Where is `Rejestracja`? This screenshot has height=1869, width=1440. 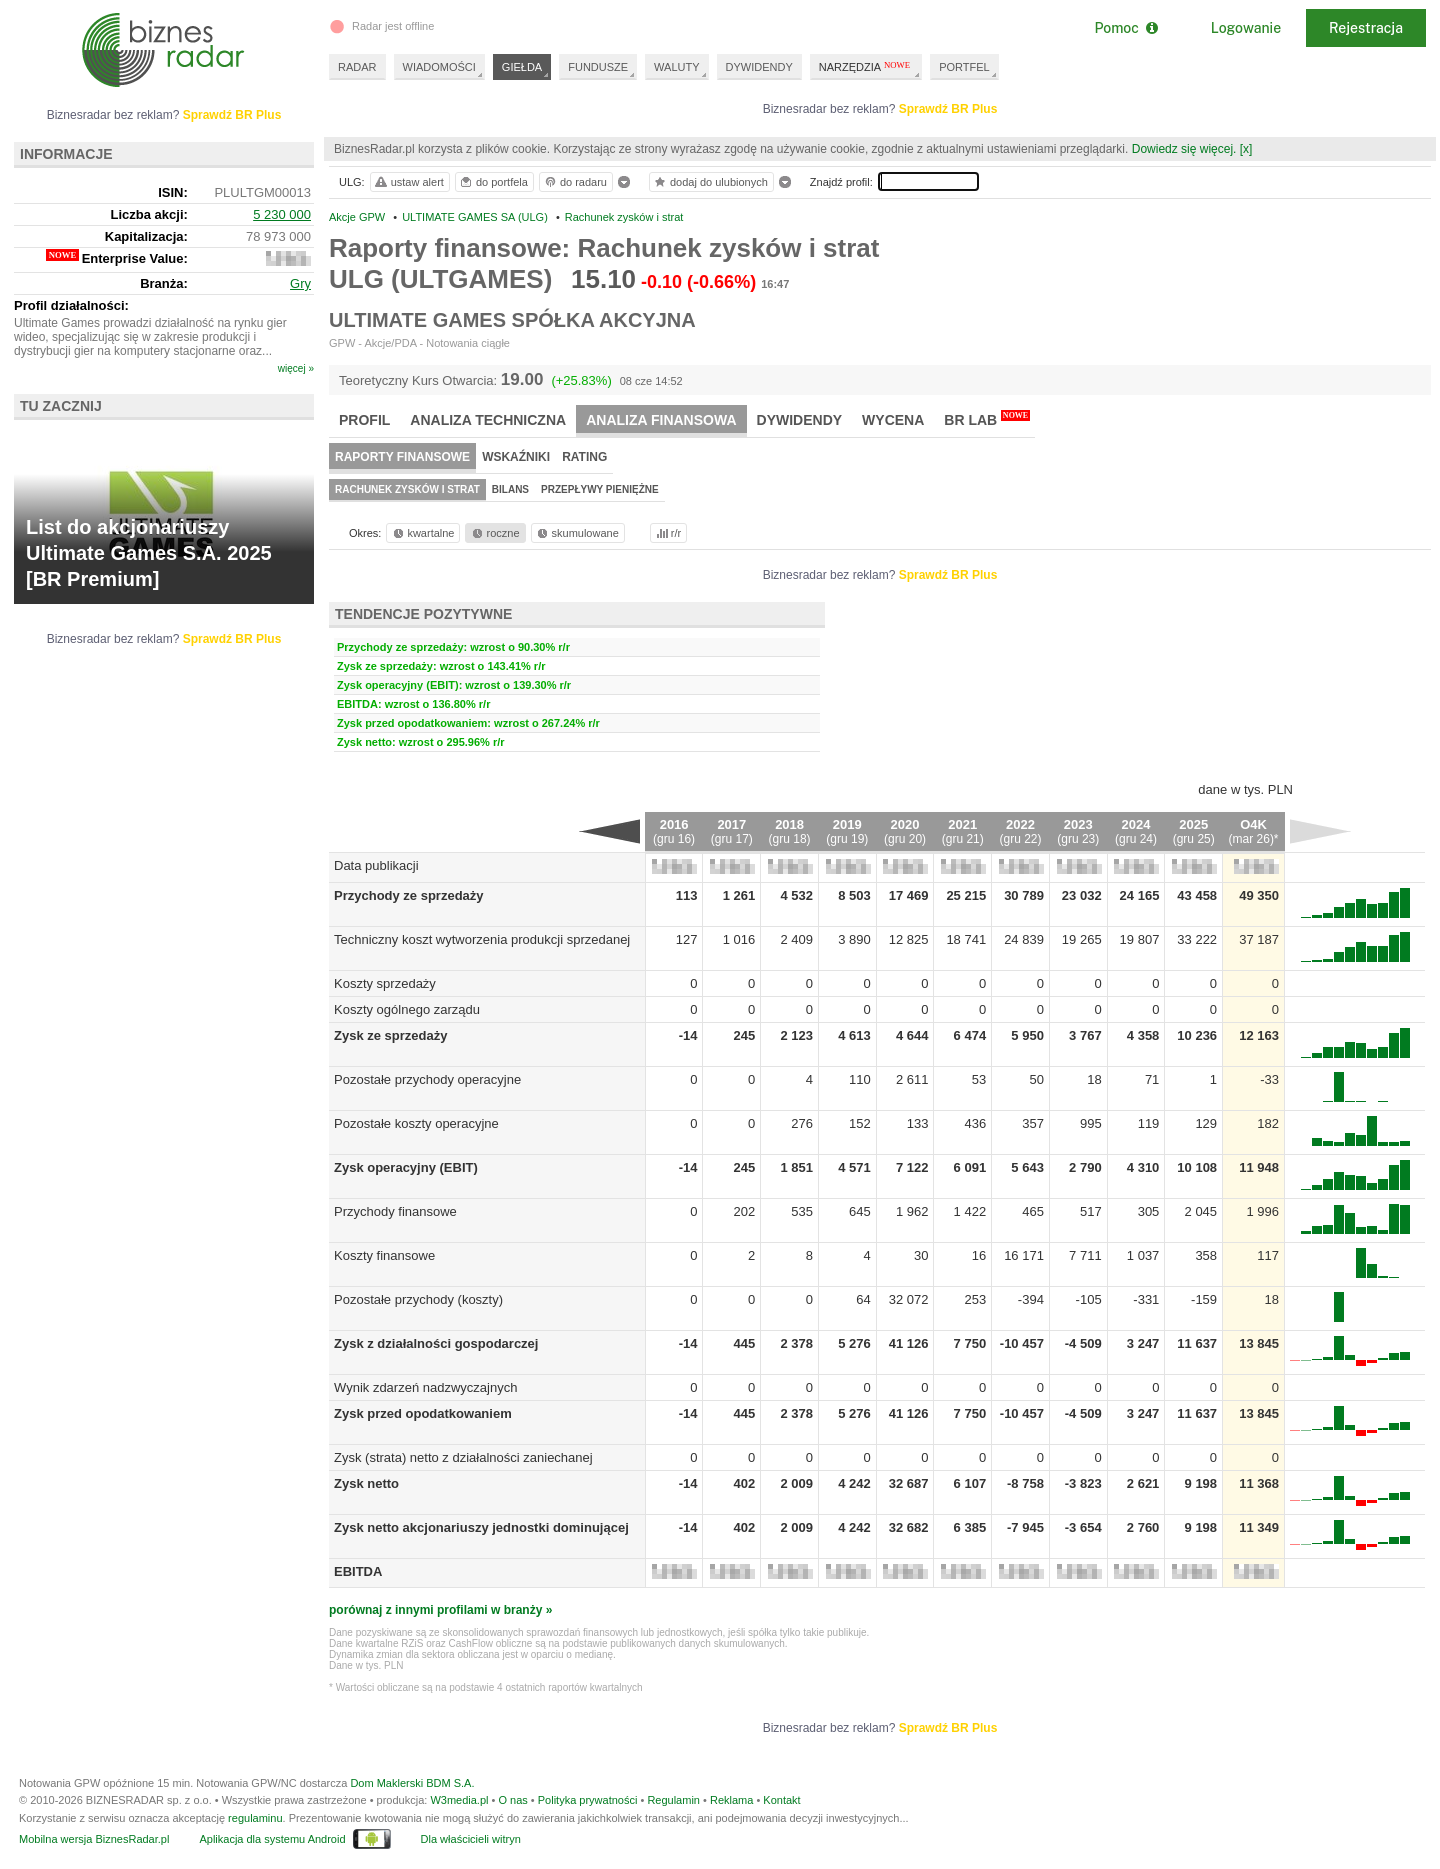
Rejestracja is located at coordinates (1366, 28).